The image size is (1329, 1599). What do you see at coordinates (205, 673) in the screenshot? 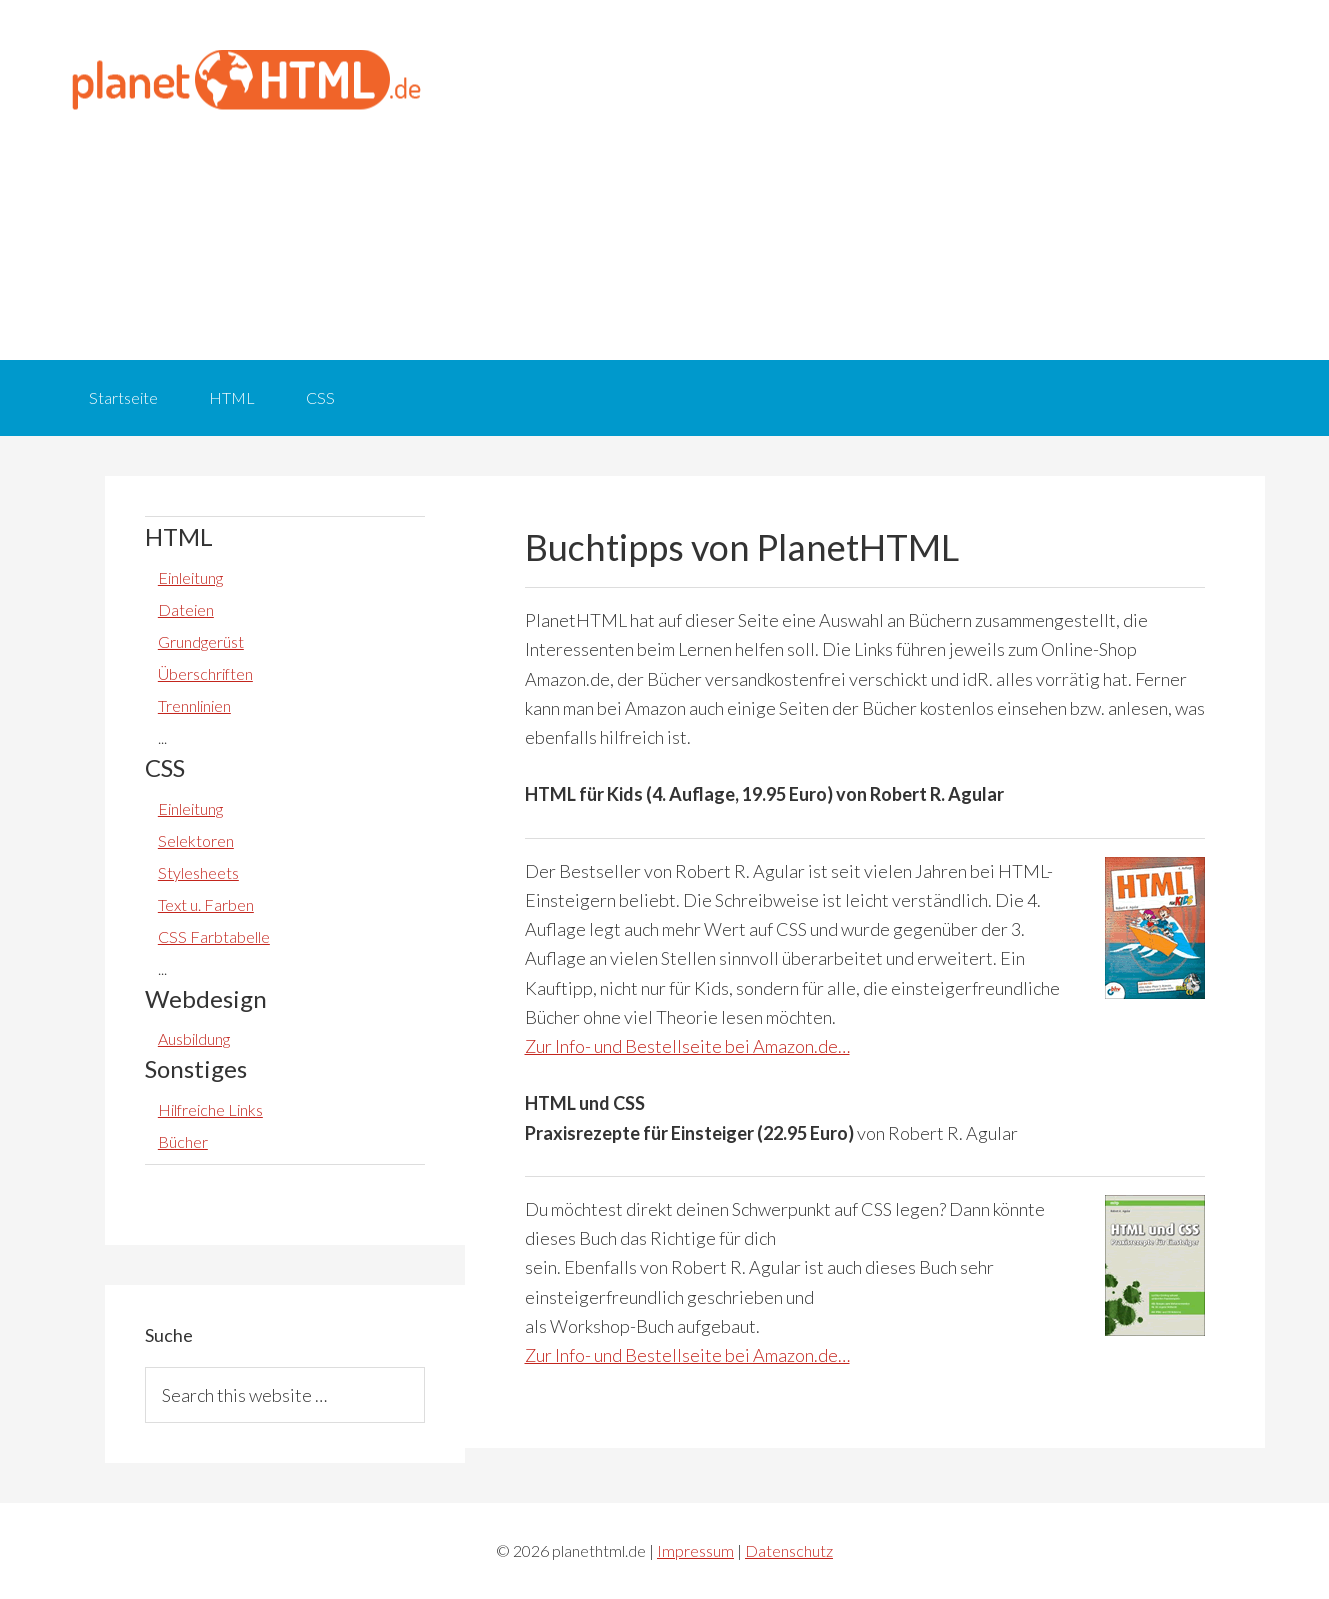
I see `Überschriften` at bounding box center [205, 673].